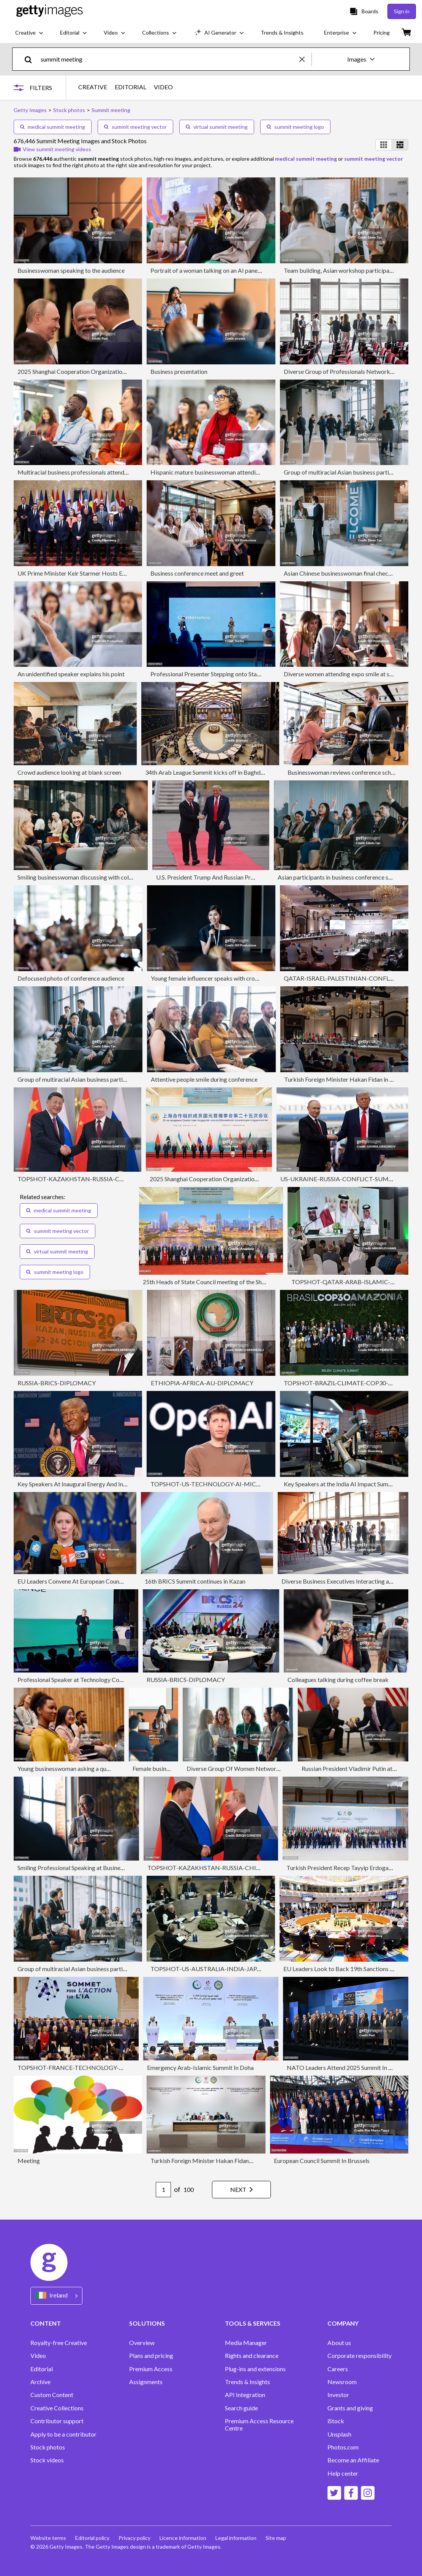  What do you see at coordinates (218, 270) in the screenshot?
I see `Portrait of a woman talking on an AI panel discussion` at bounding box center [218, 270].